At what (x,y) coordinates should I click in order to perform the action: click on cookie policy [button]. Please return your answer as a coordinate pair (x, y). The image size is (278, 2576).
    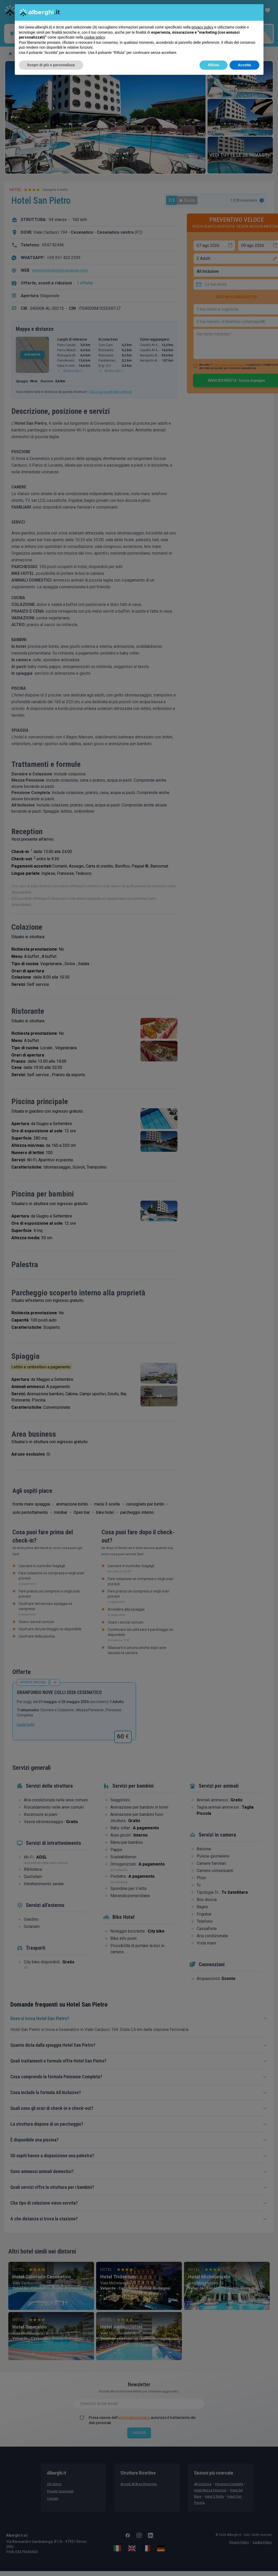
    Looking at the image, I should click on (94, 37).